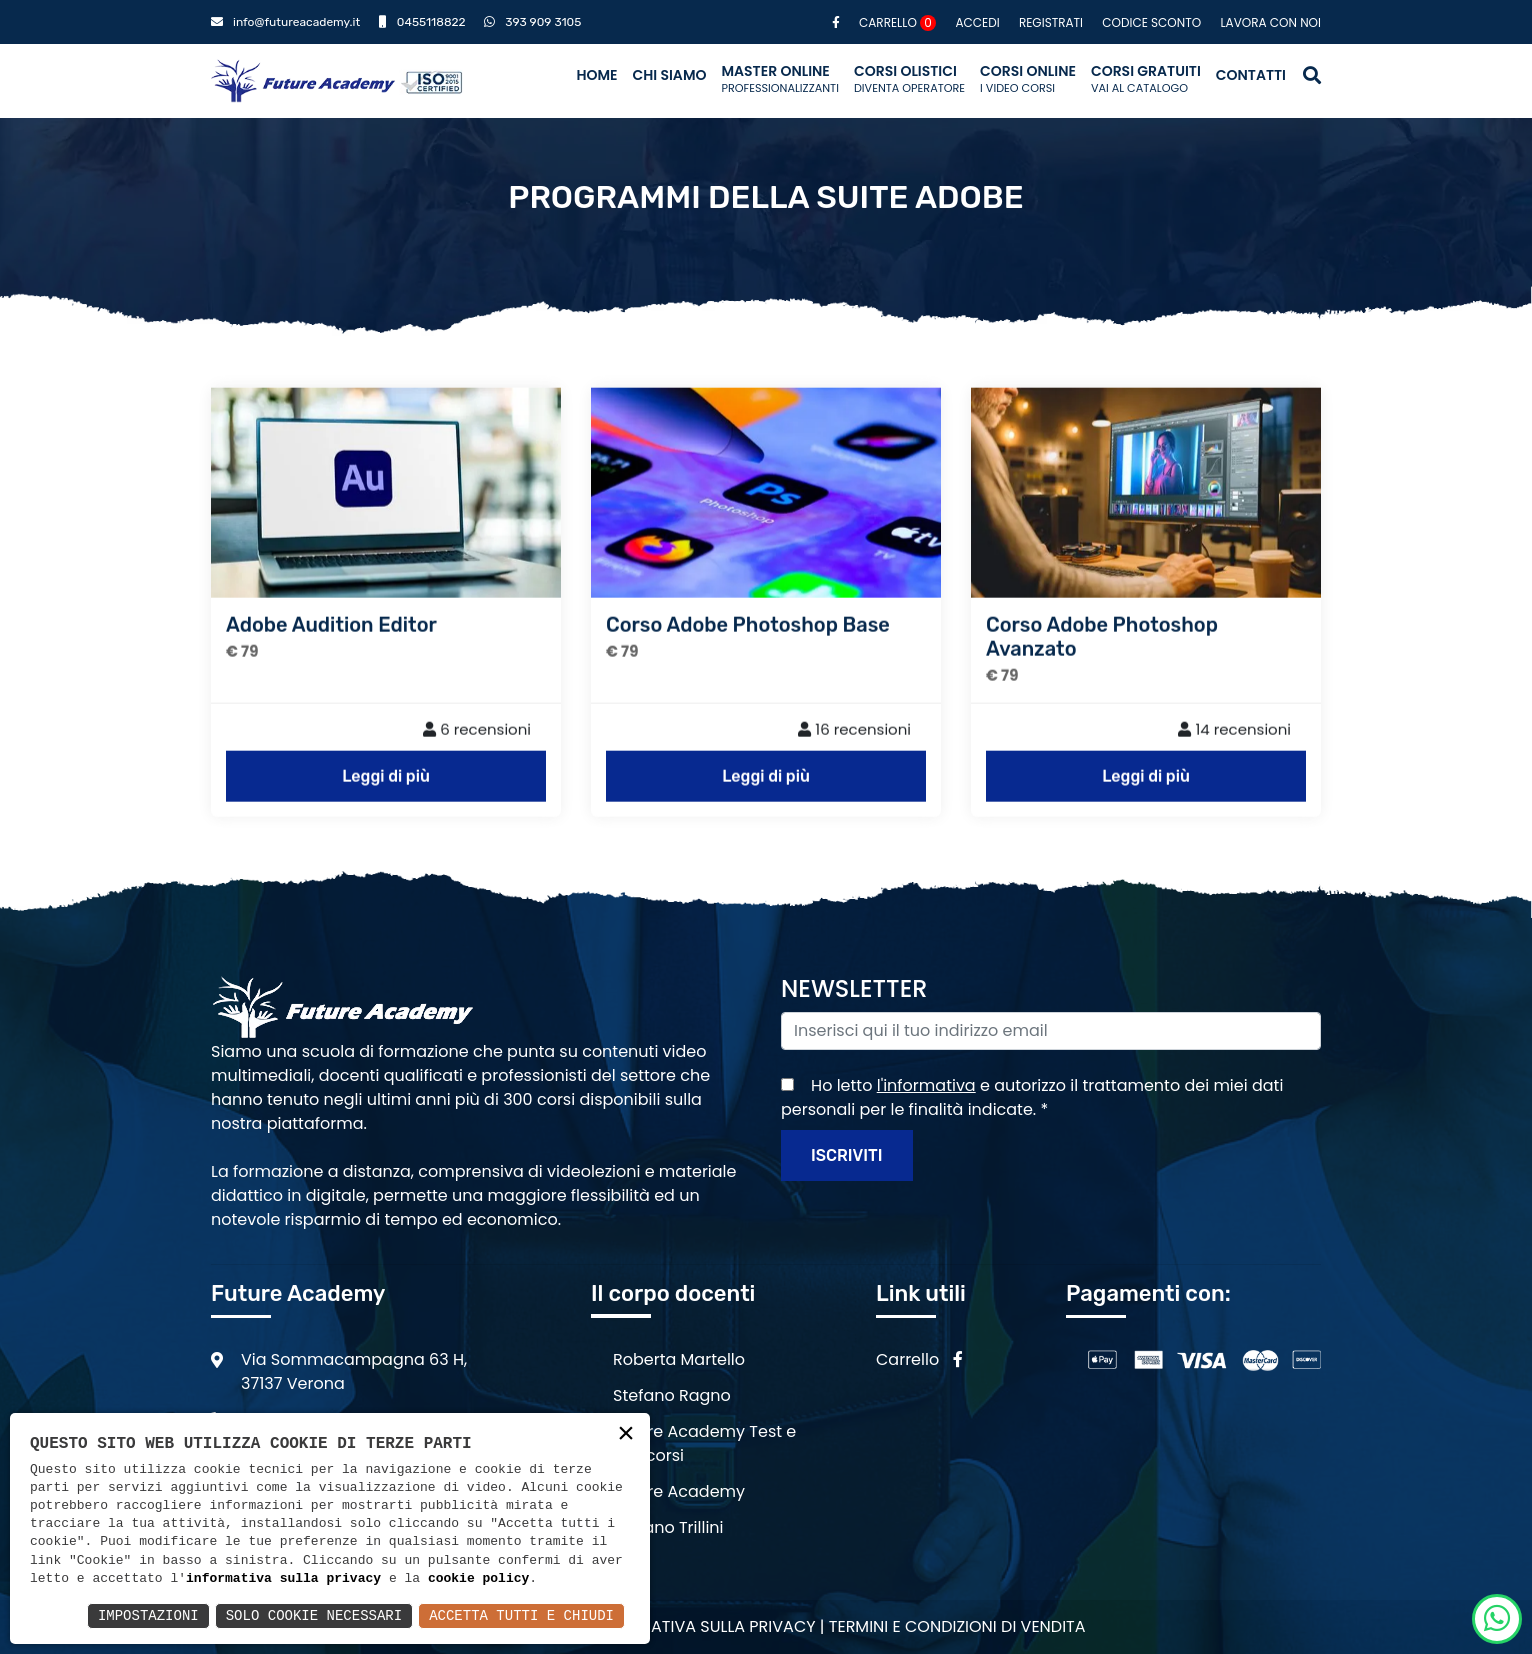 The height and width of the screenshot is (1654, 1532). Describe the element at coordinates (679, 1491) in the screenshot. I see `Future Academy` at that location.